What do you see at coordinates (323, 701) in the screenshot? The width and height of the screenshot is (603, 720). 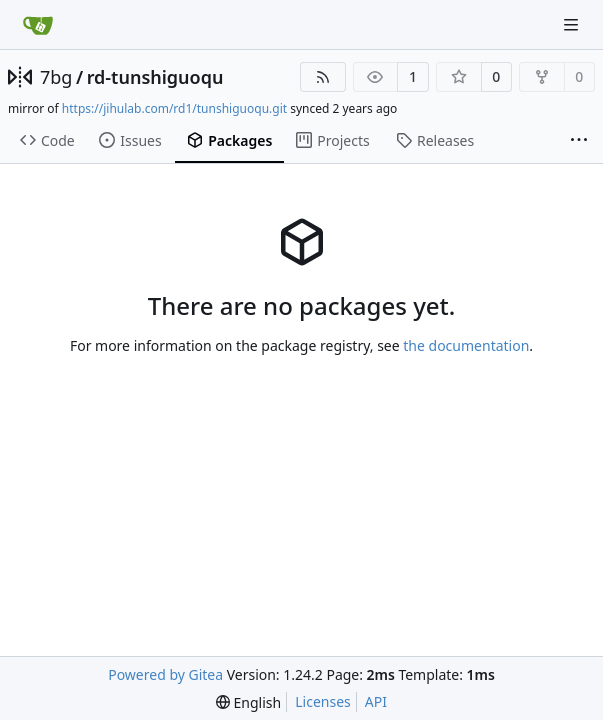 I see `Licenses` at bounding box center [323, 701].